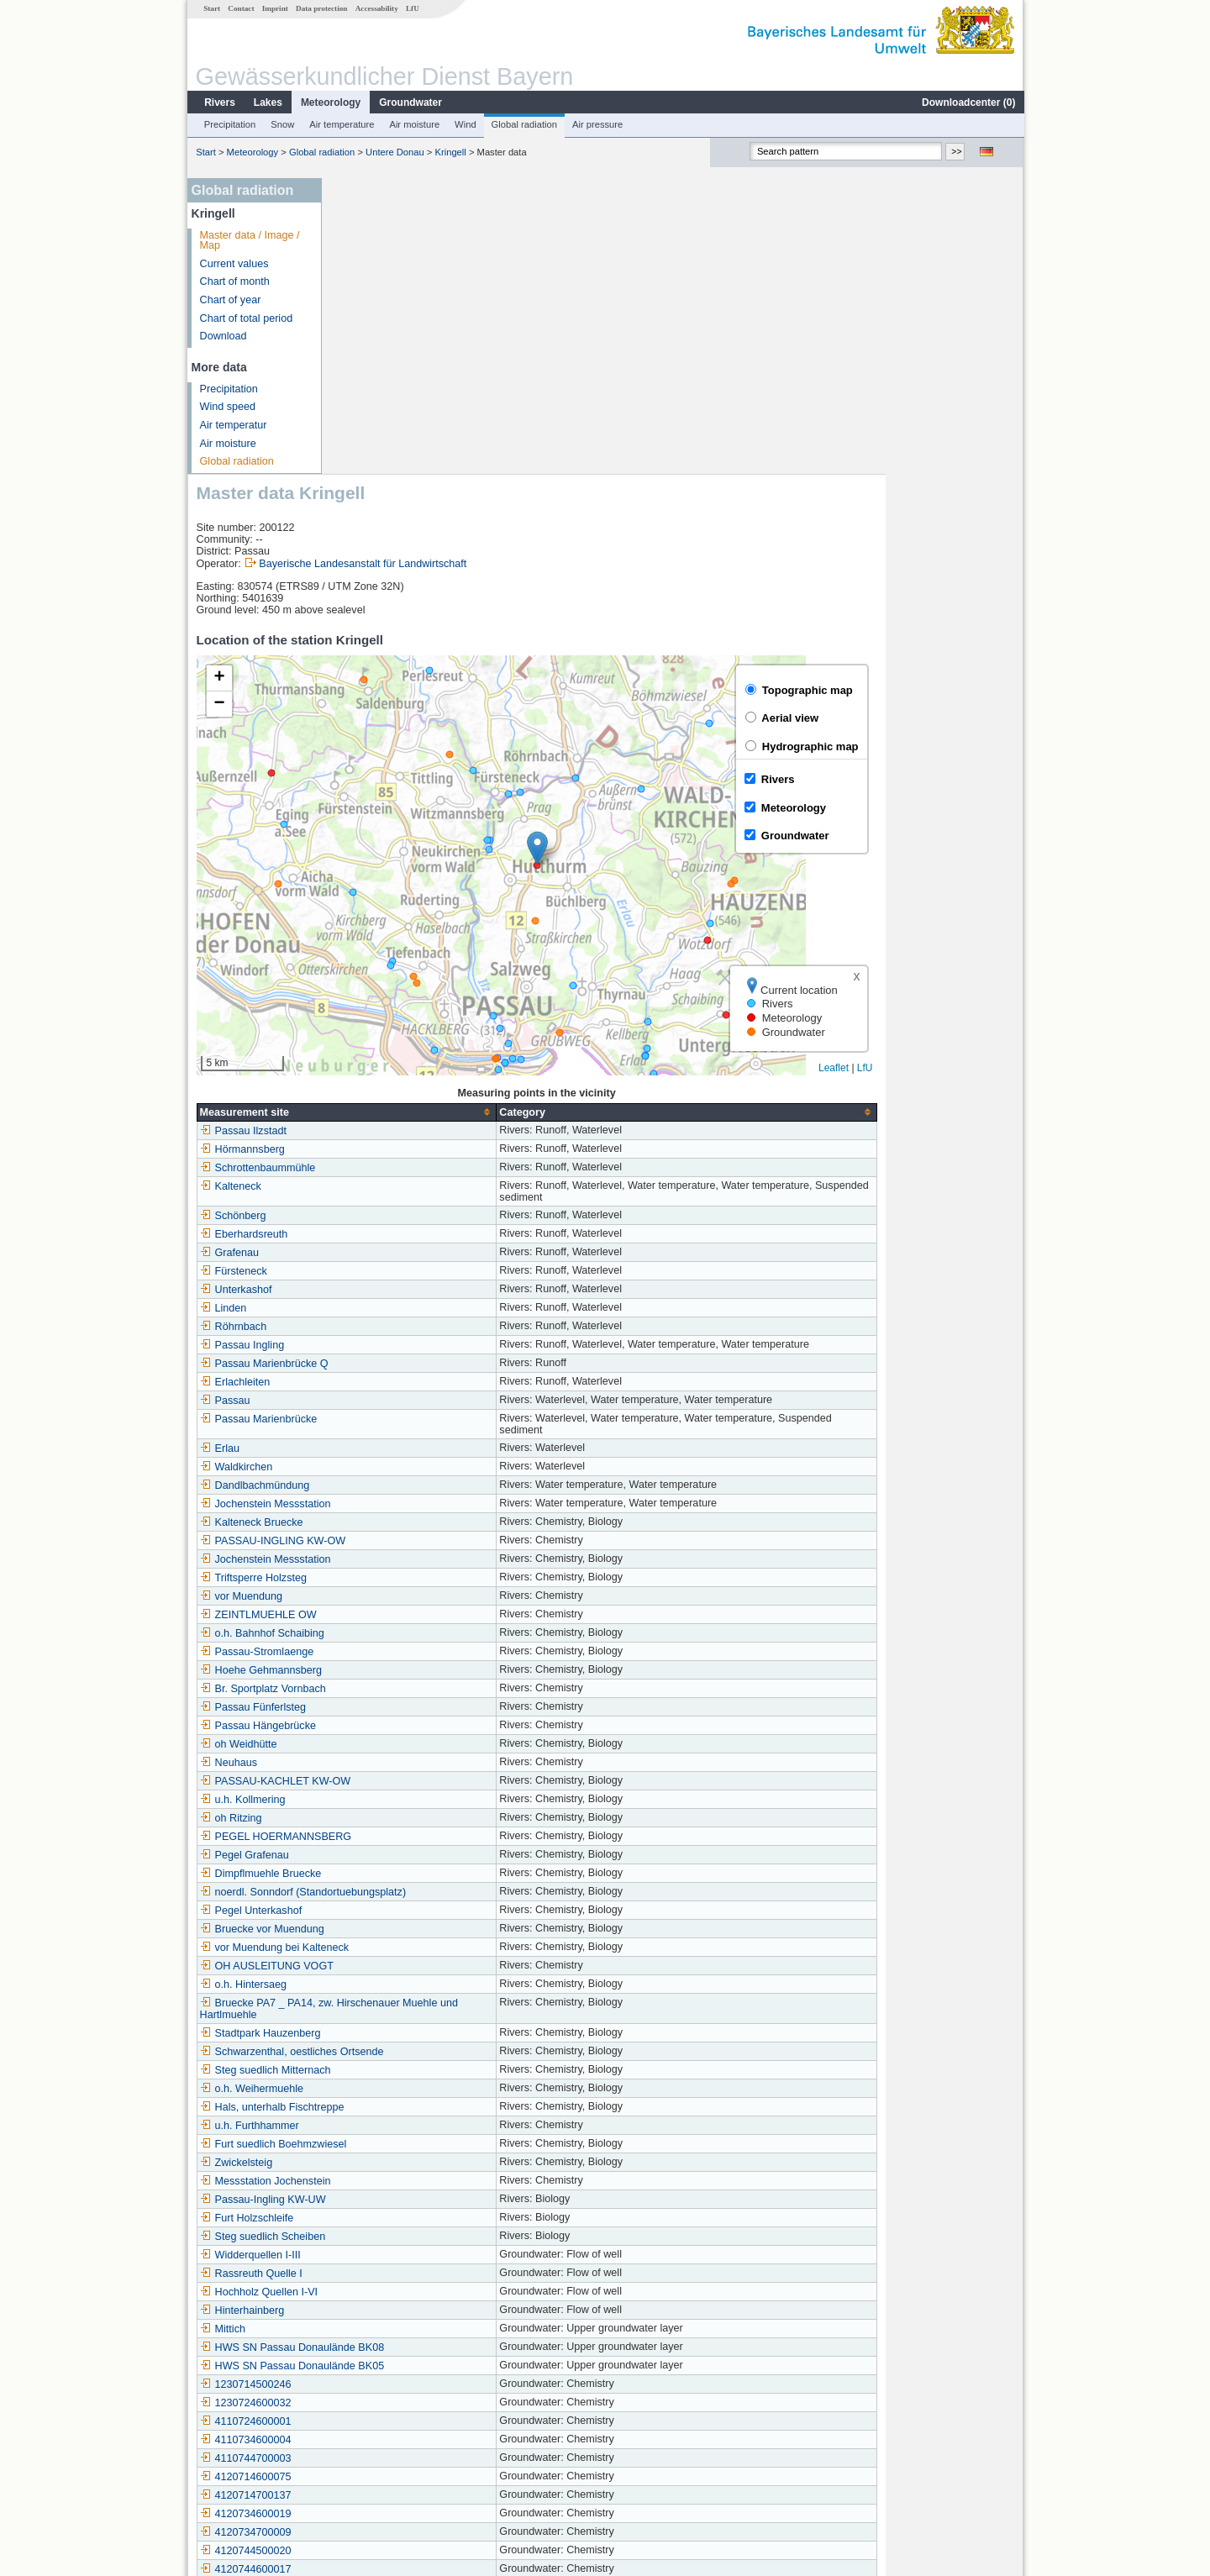 The image size is (1210, 2576). What do you see at coordinates (368, 890) in the screenshot?
I see `Kalteneck` at bounding box center [368, 890].